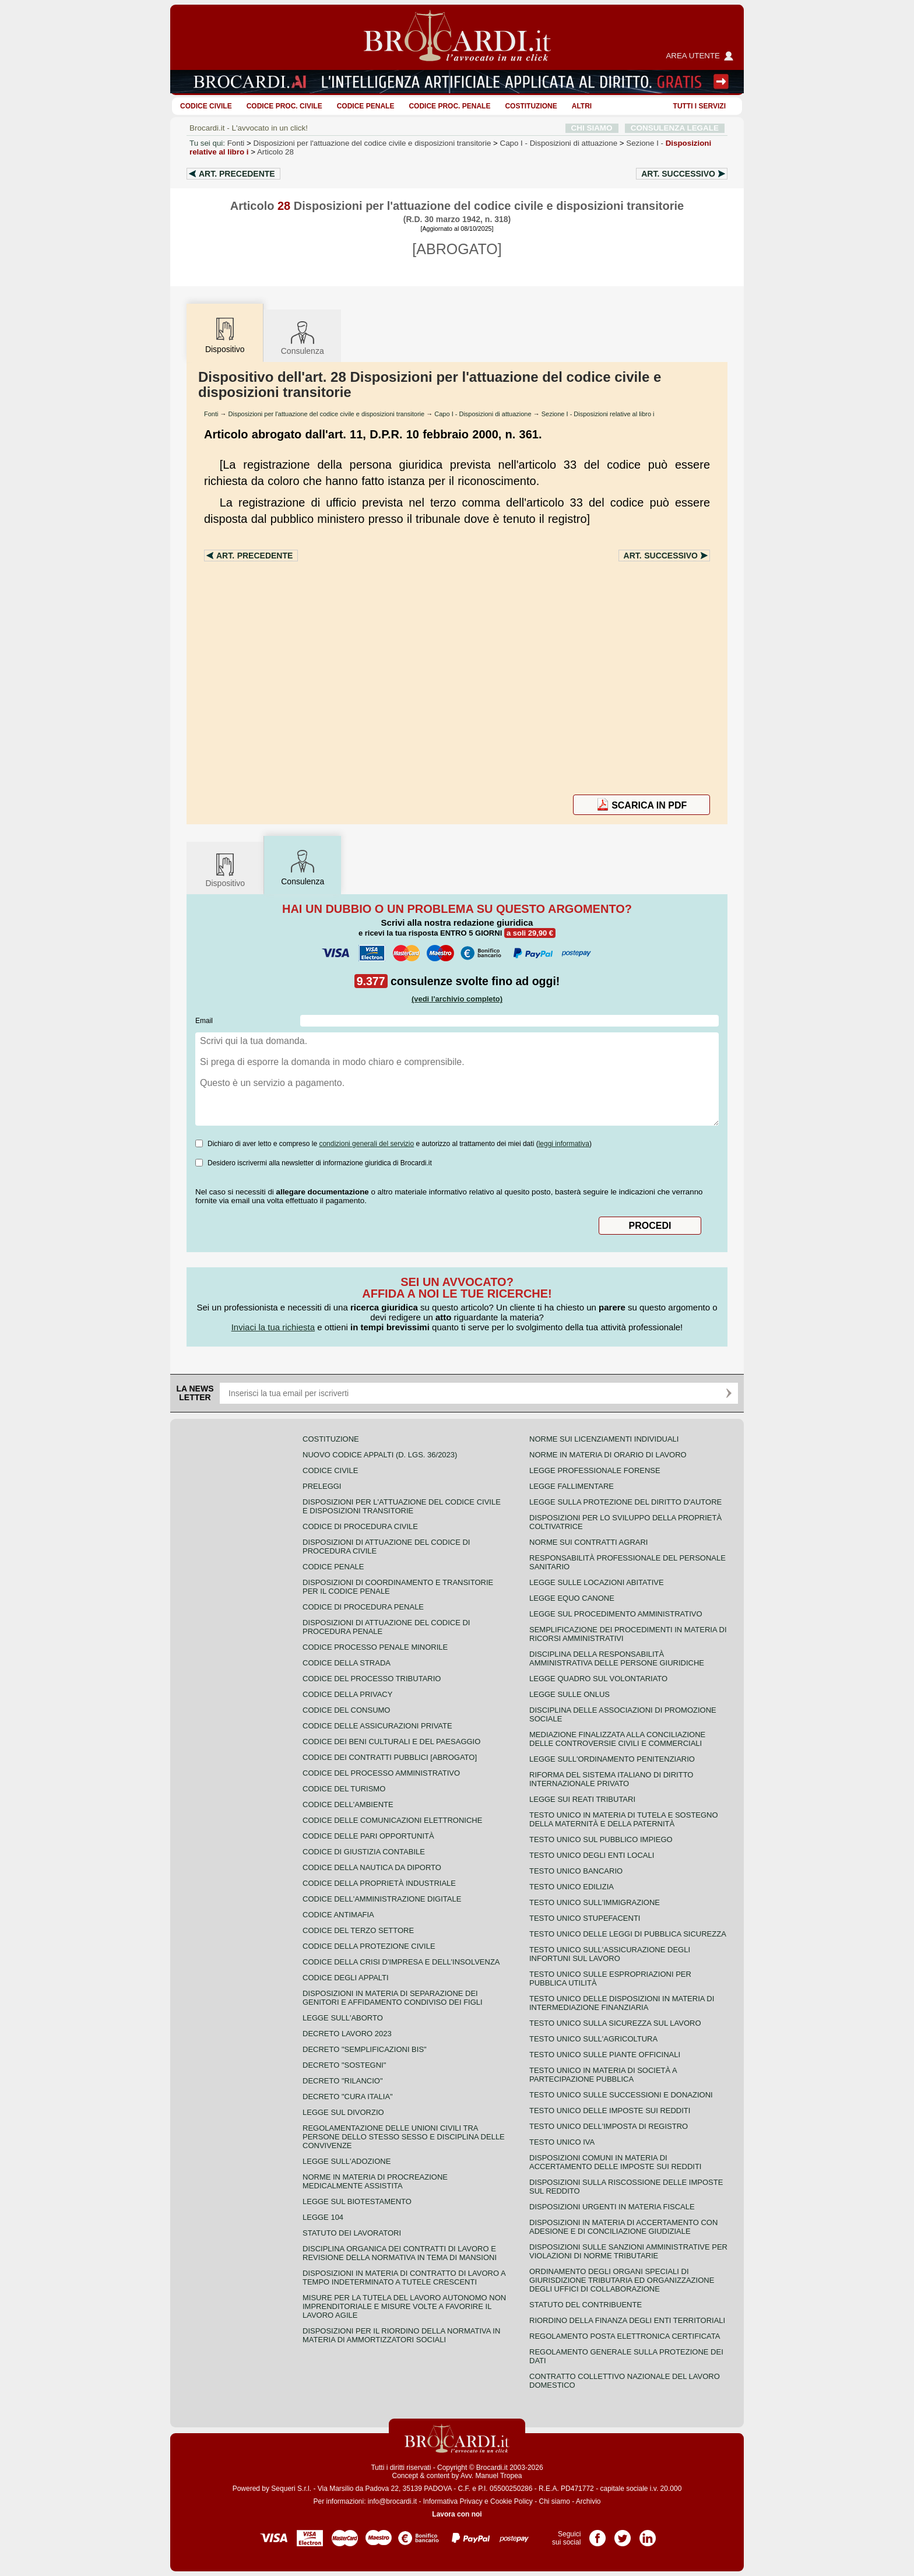 The width and height of the screenshot is (914, 2576). What do you see at coordinates (612, 2206) in the screenshot?
I see `Disposizioni urgenti in materia fiscale` at bounding box center [612, 2206].